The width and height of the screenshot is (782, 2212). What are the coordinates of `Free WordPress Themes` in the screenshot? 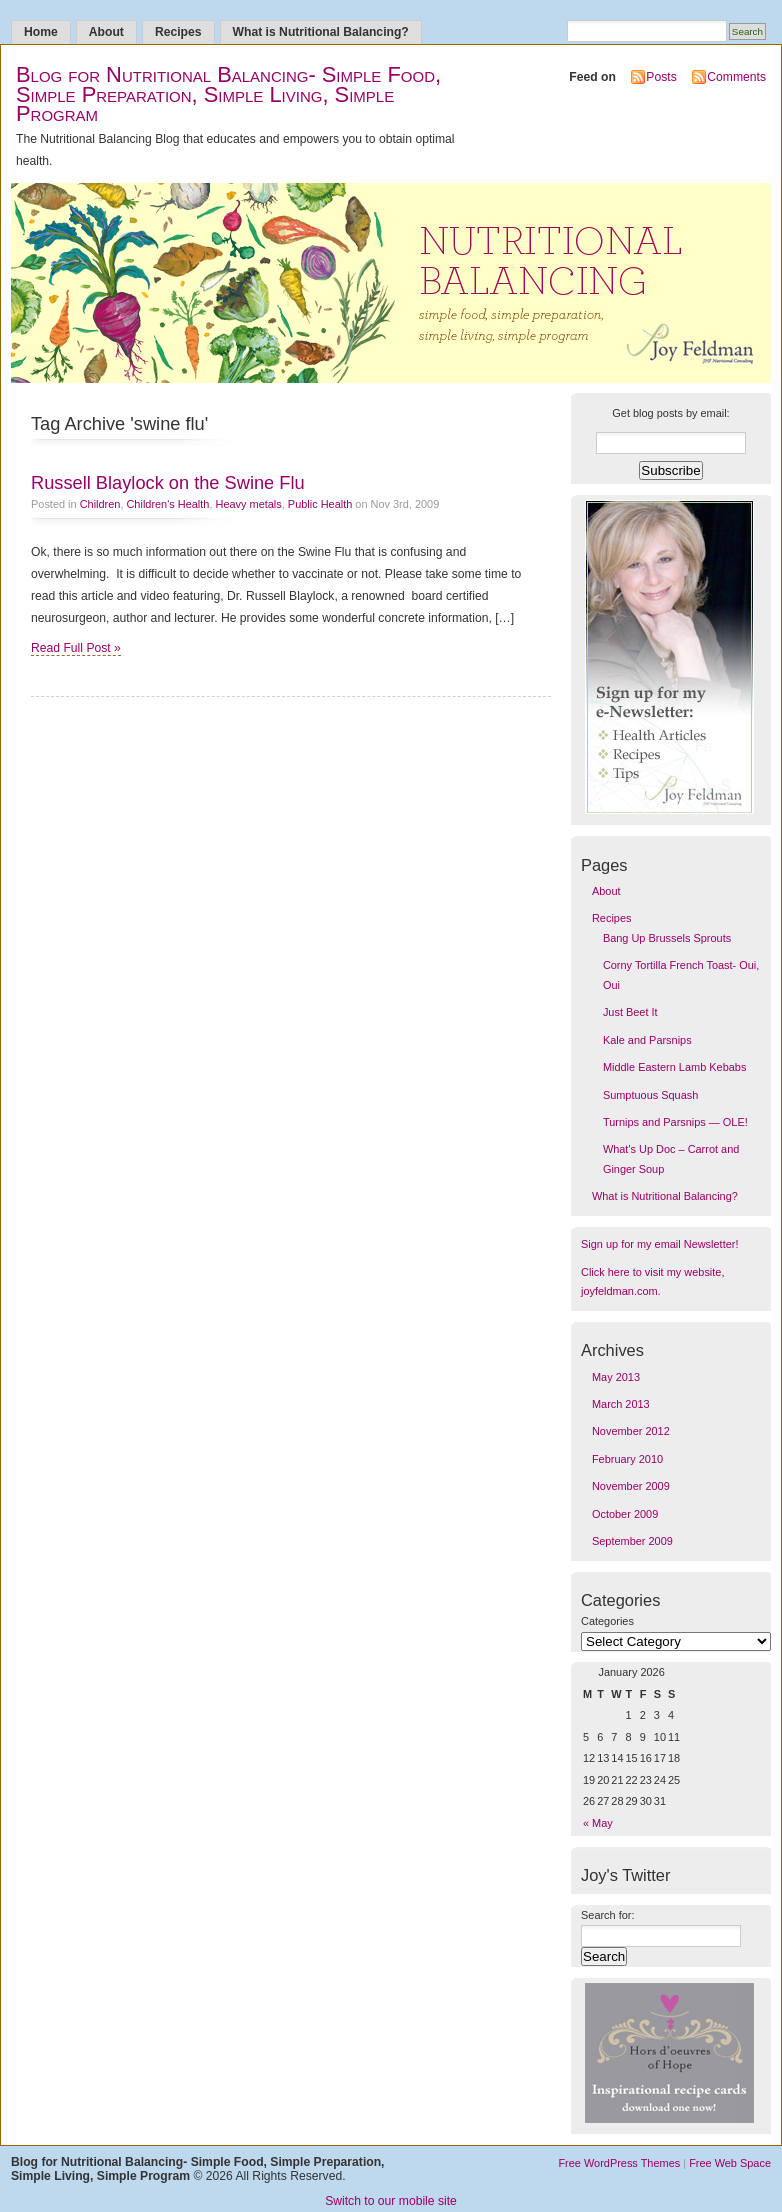 It's located at (619, 2163).